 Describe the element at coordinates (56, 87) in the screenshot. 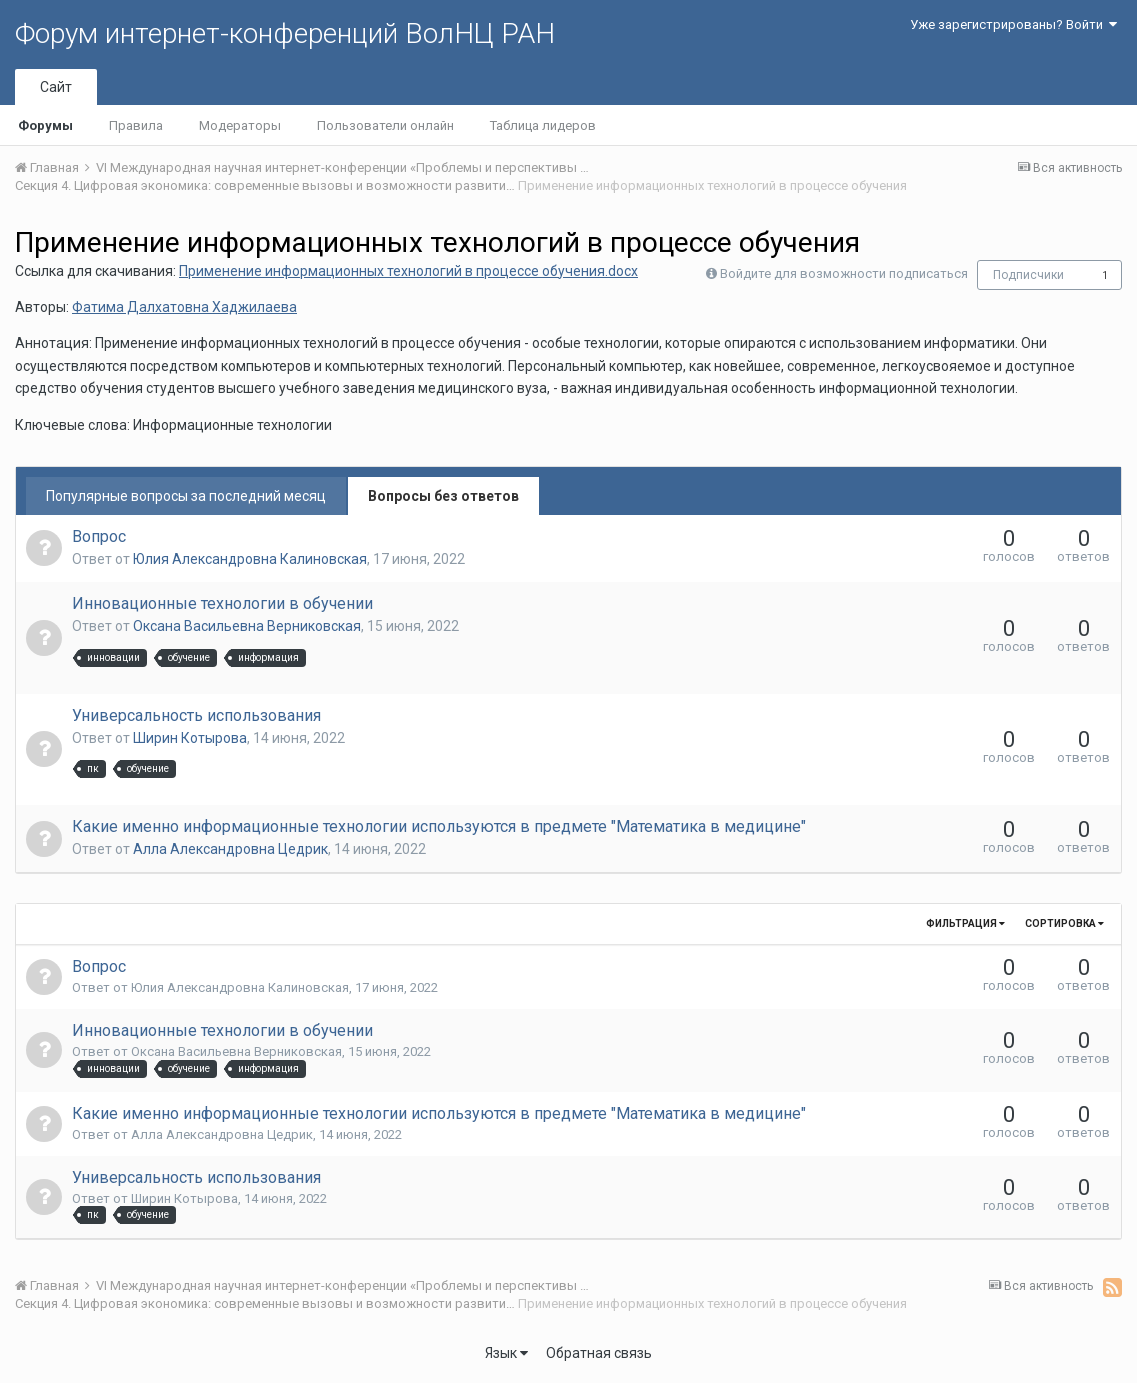

I see `Сайт` at that location.